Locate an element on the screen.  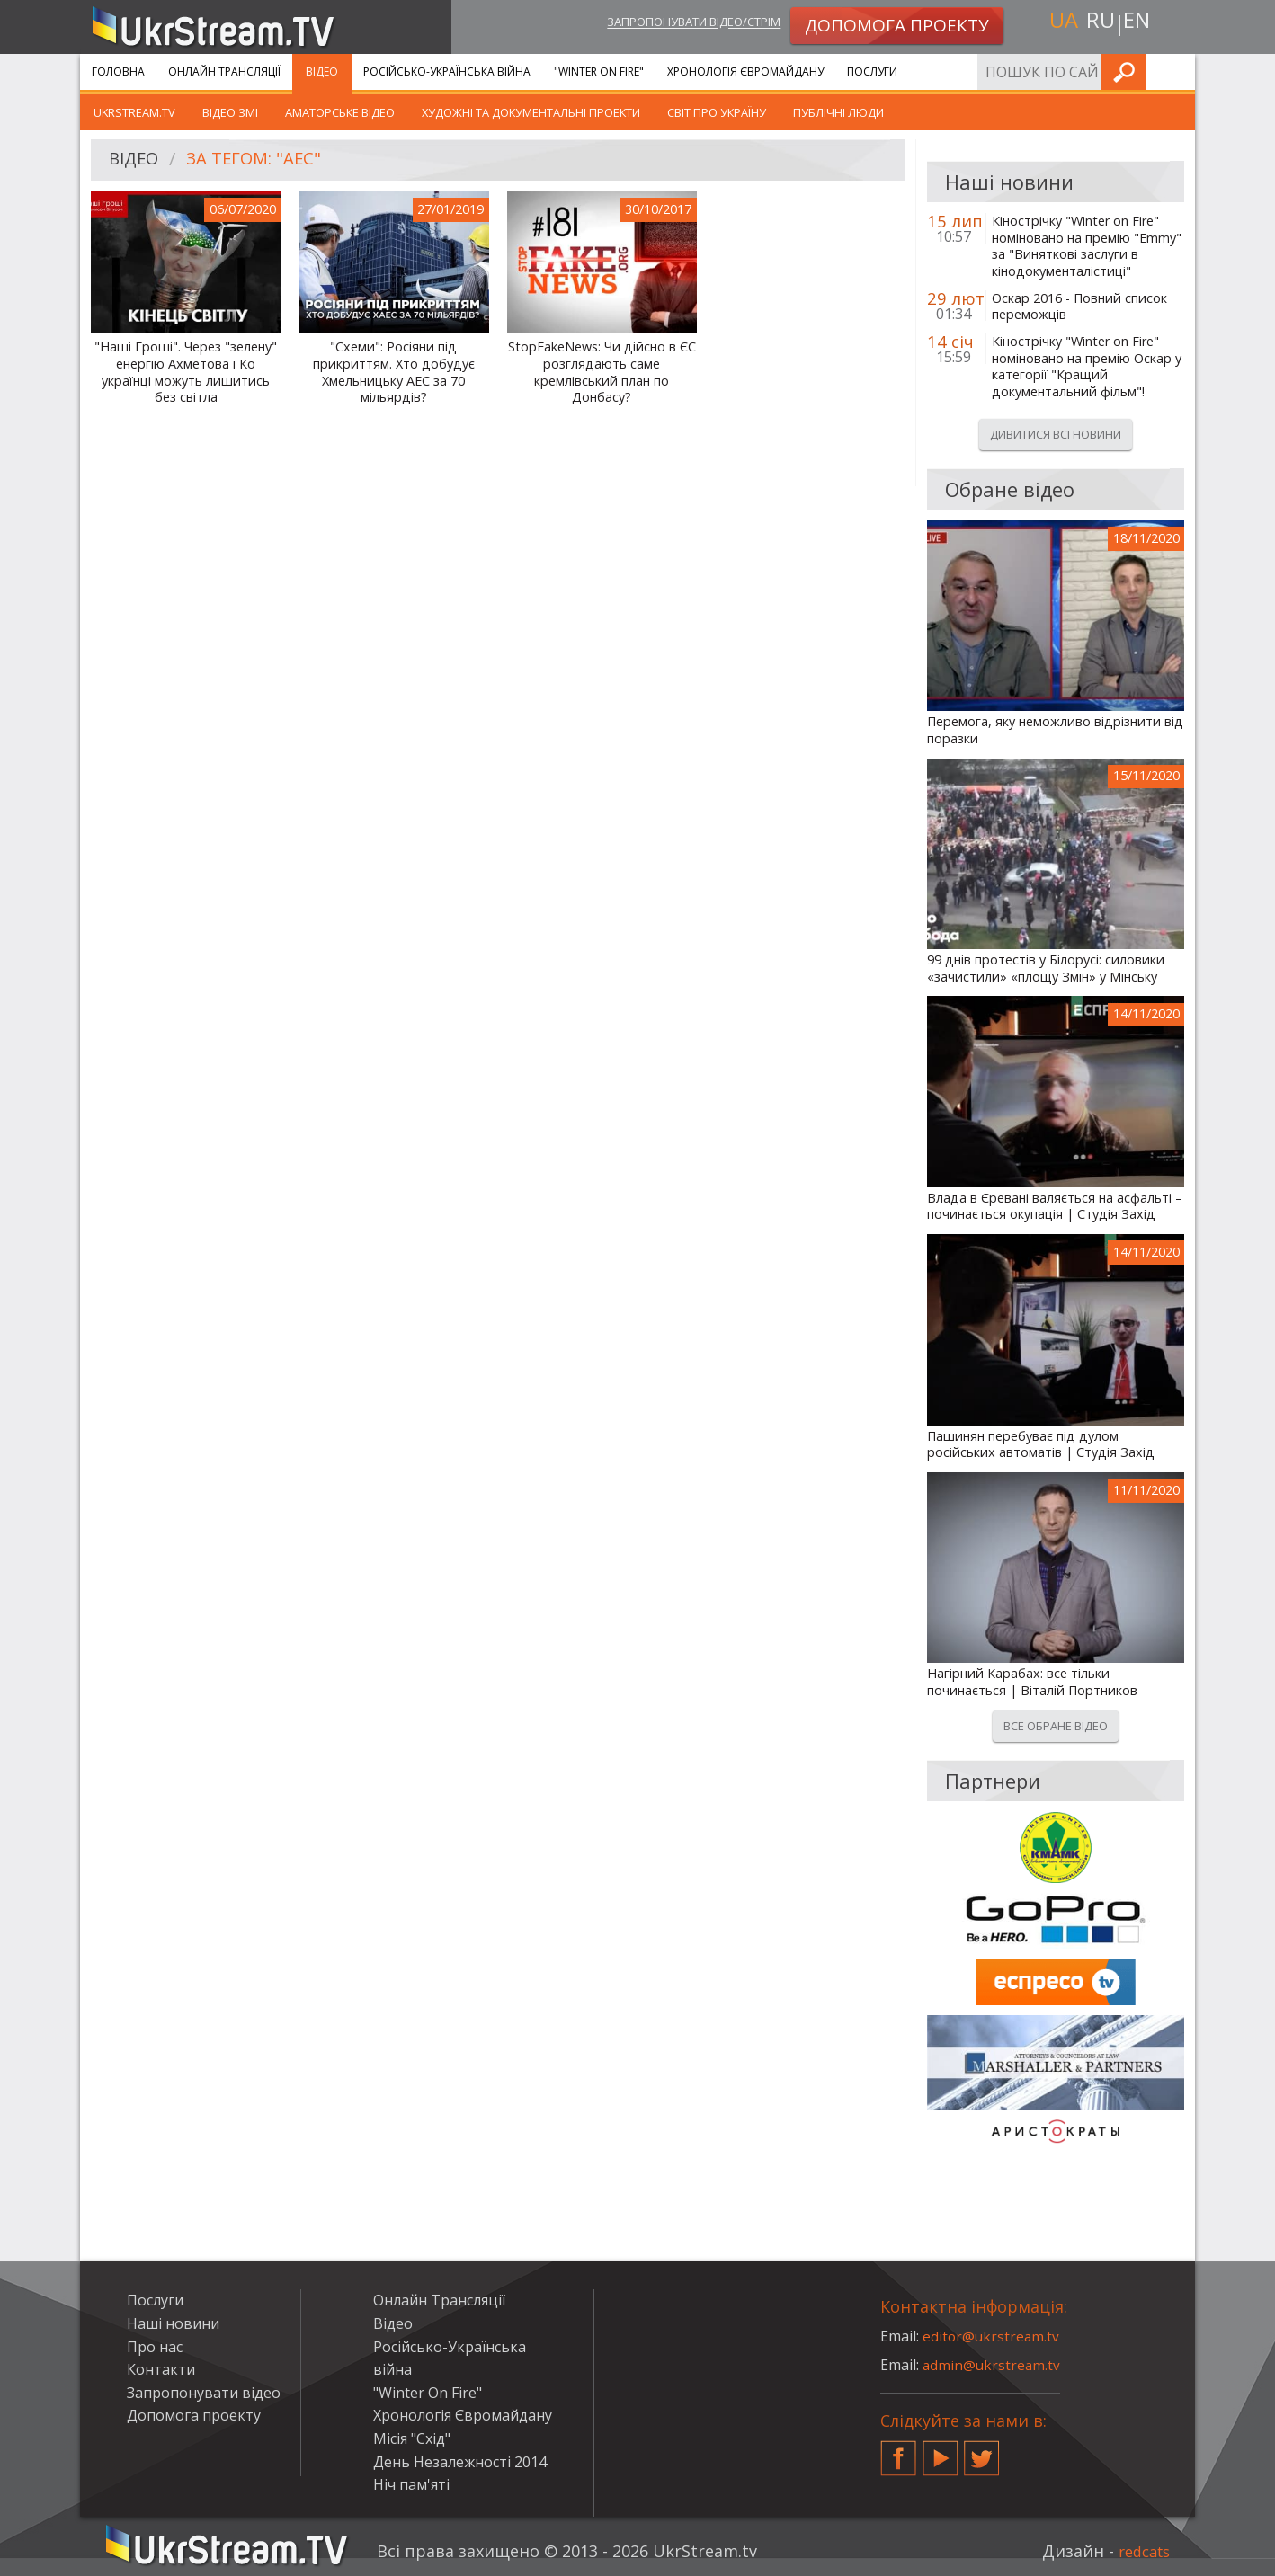
Дивитися всі новини is located at coordinates (1055, 434).